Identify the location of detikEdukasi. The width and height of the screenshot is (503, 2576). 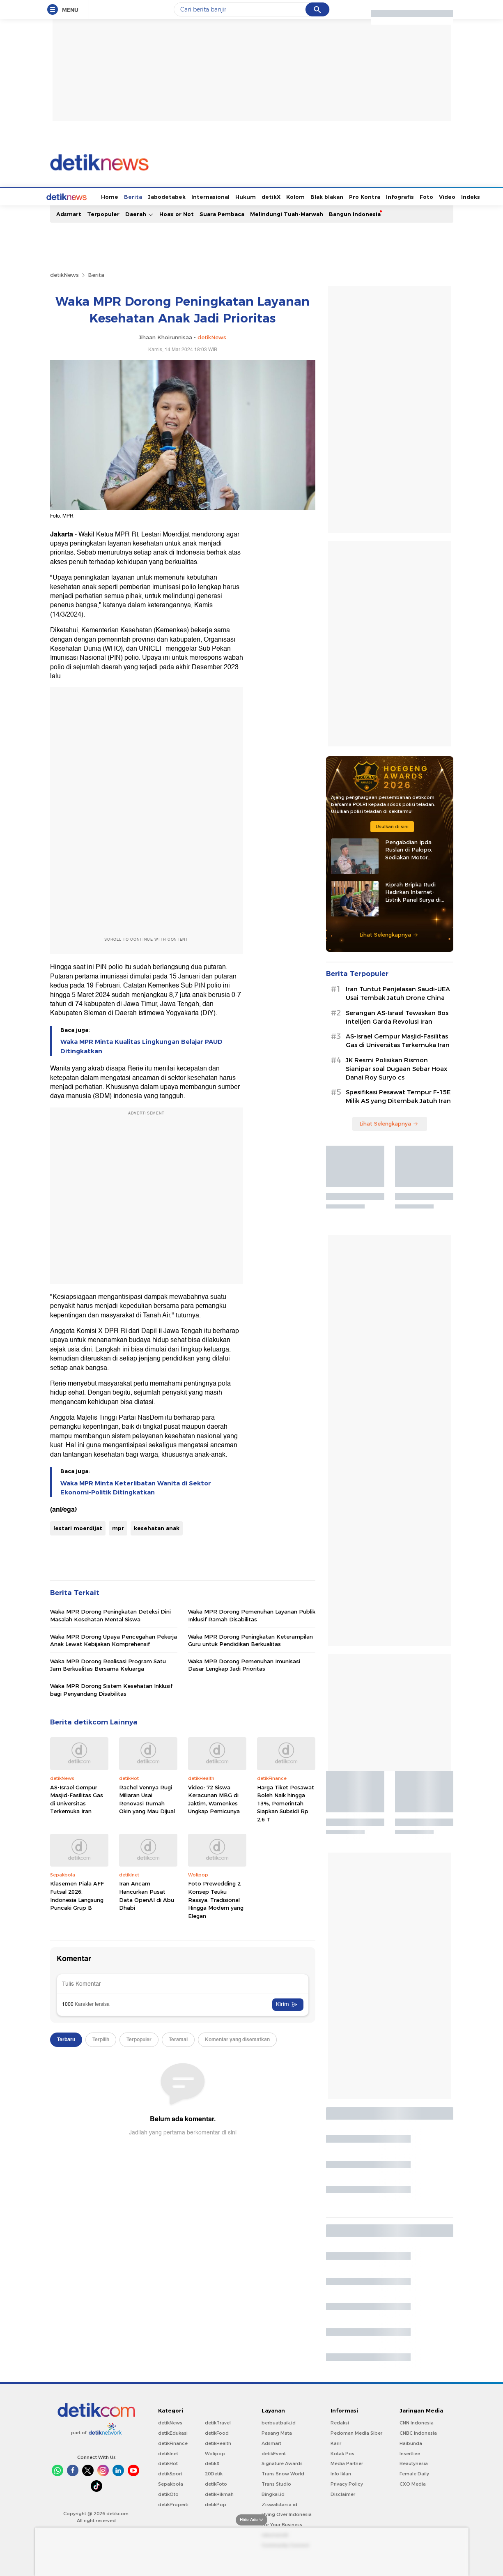
(173, 2432).